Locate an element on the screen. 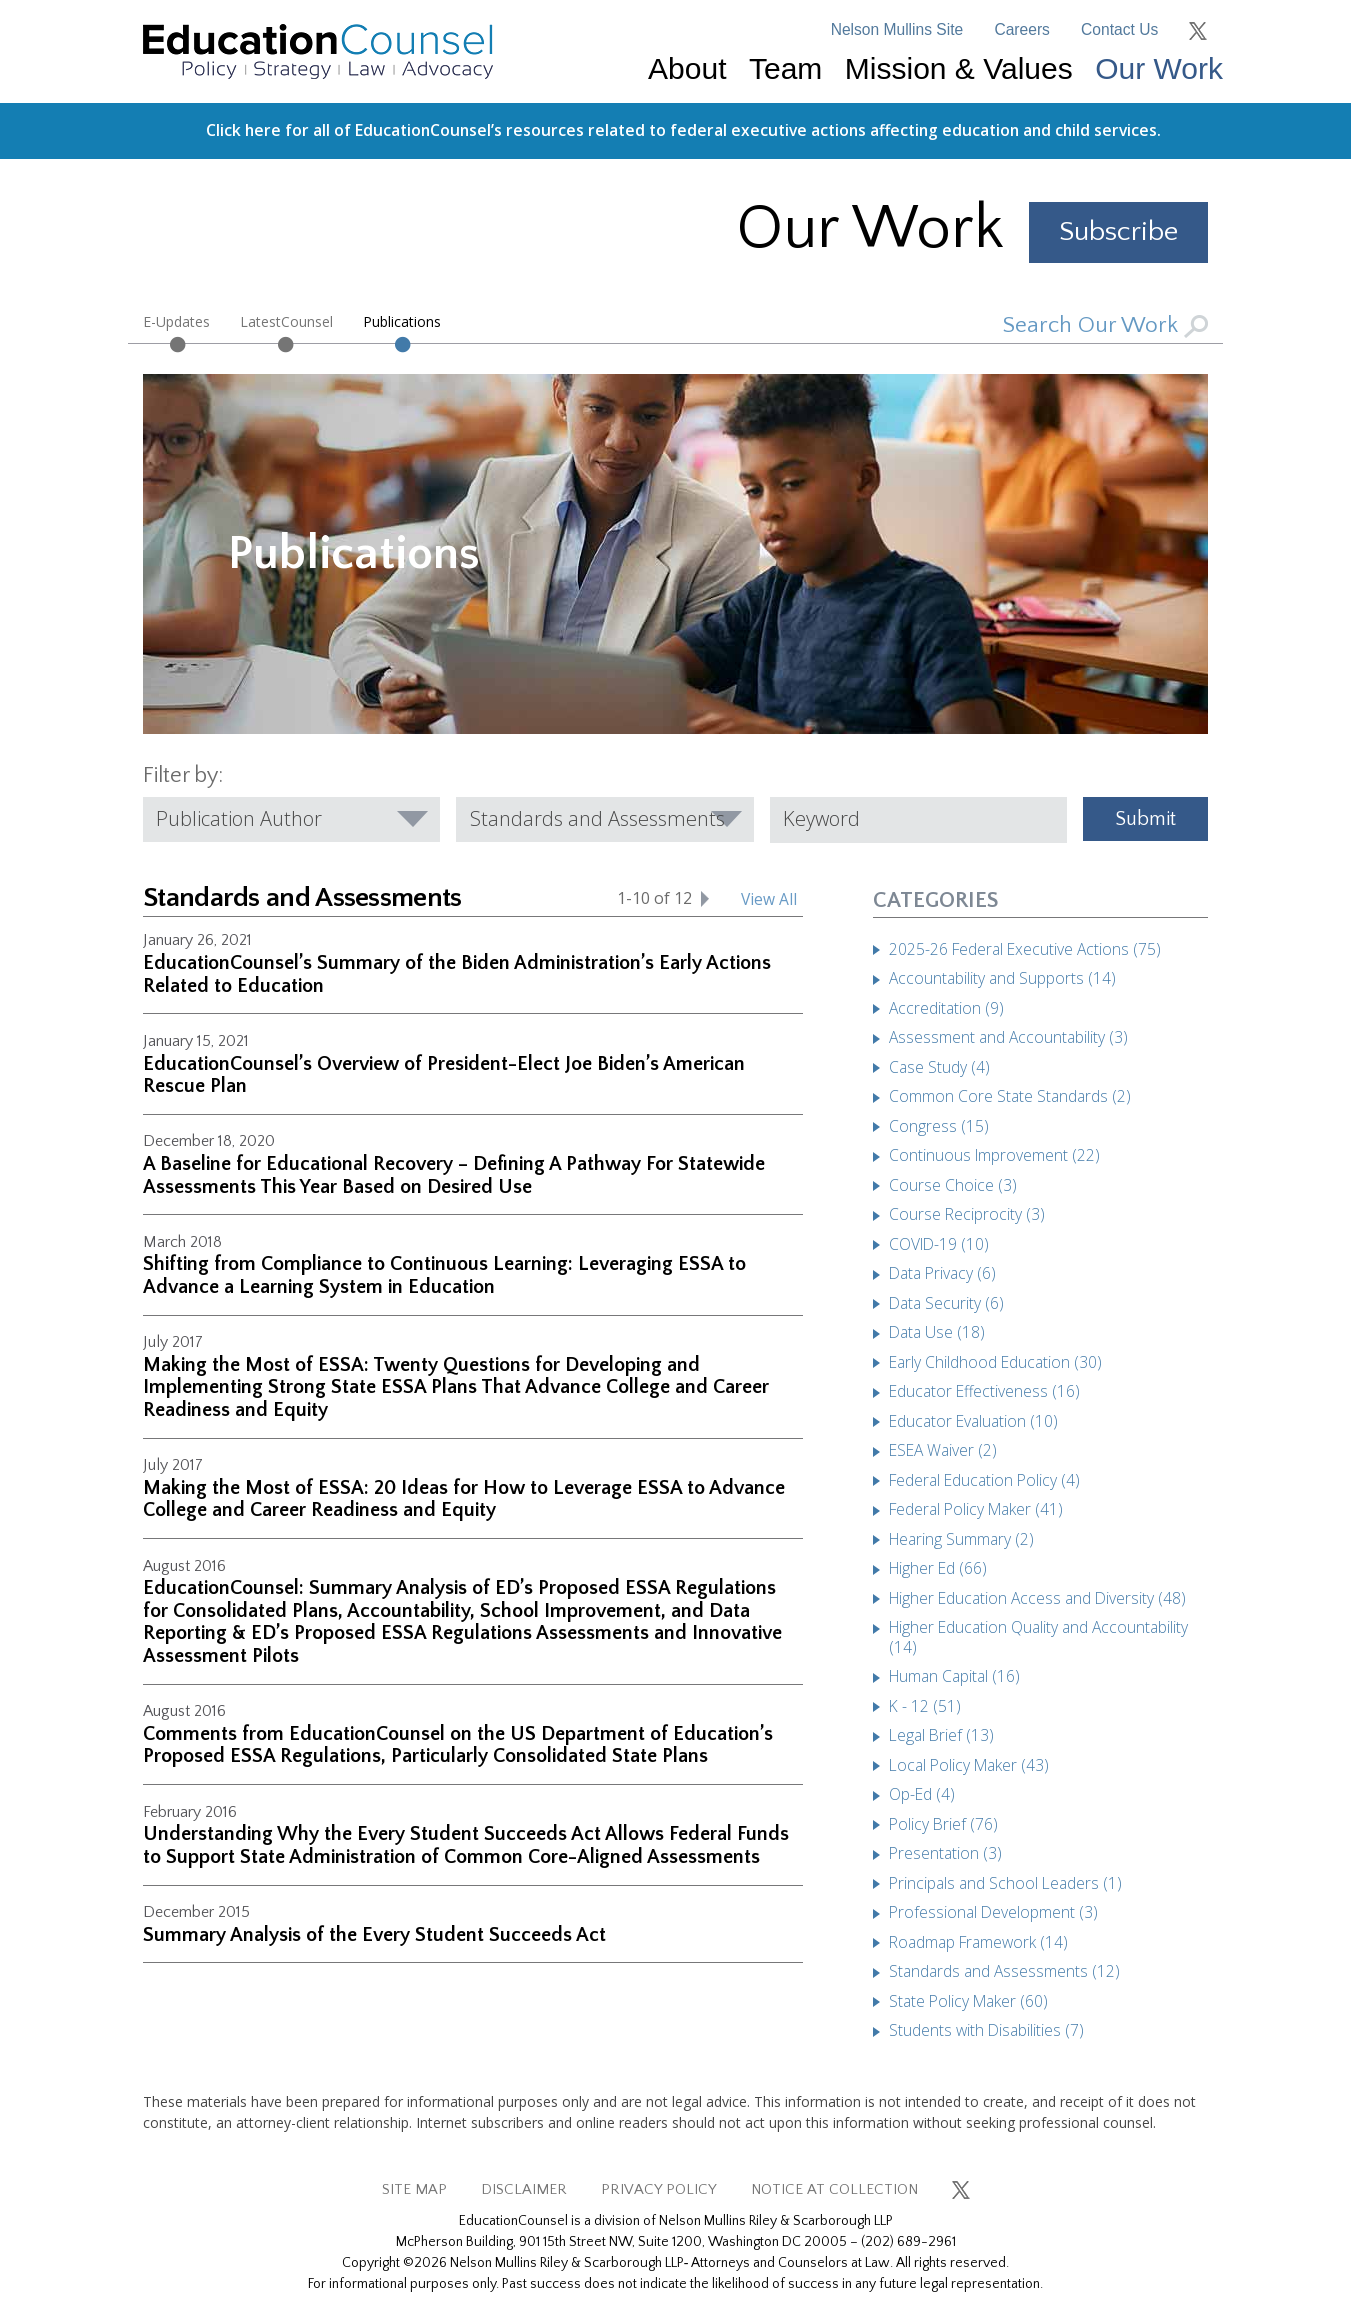  Federal Policy Maker (41) is located at coordinates (976, 1509).